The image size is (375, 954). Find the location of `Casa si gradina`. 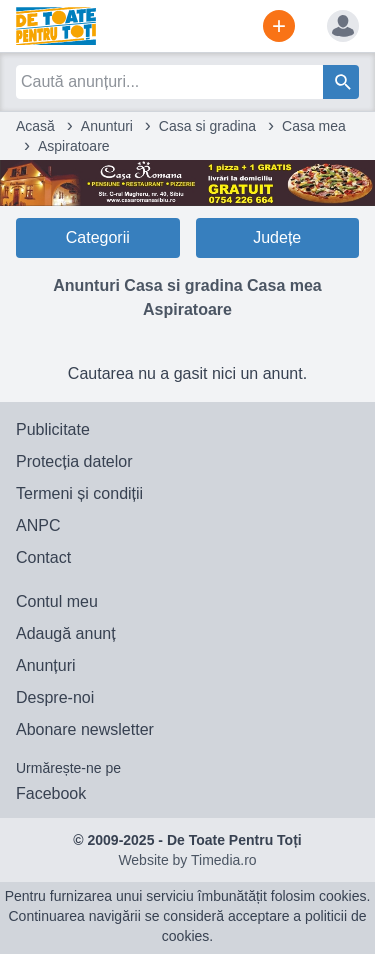

Casa si gradina is located at coordinates (207, 126).